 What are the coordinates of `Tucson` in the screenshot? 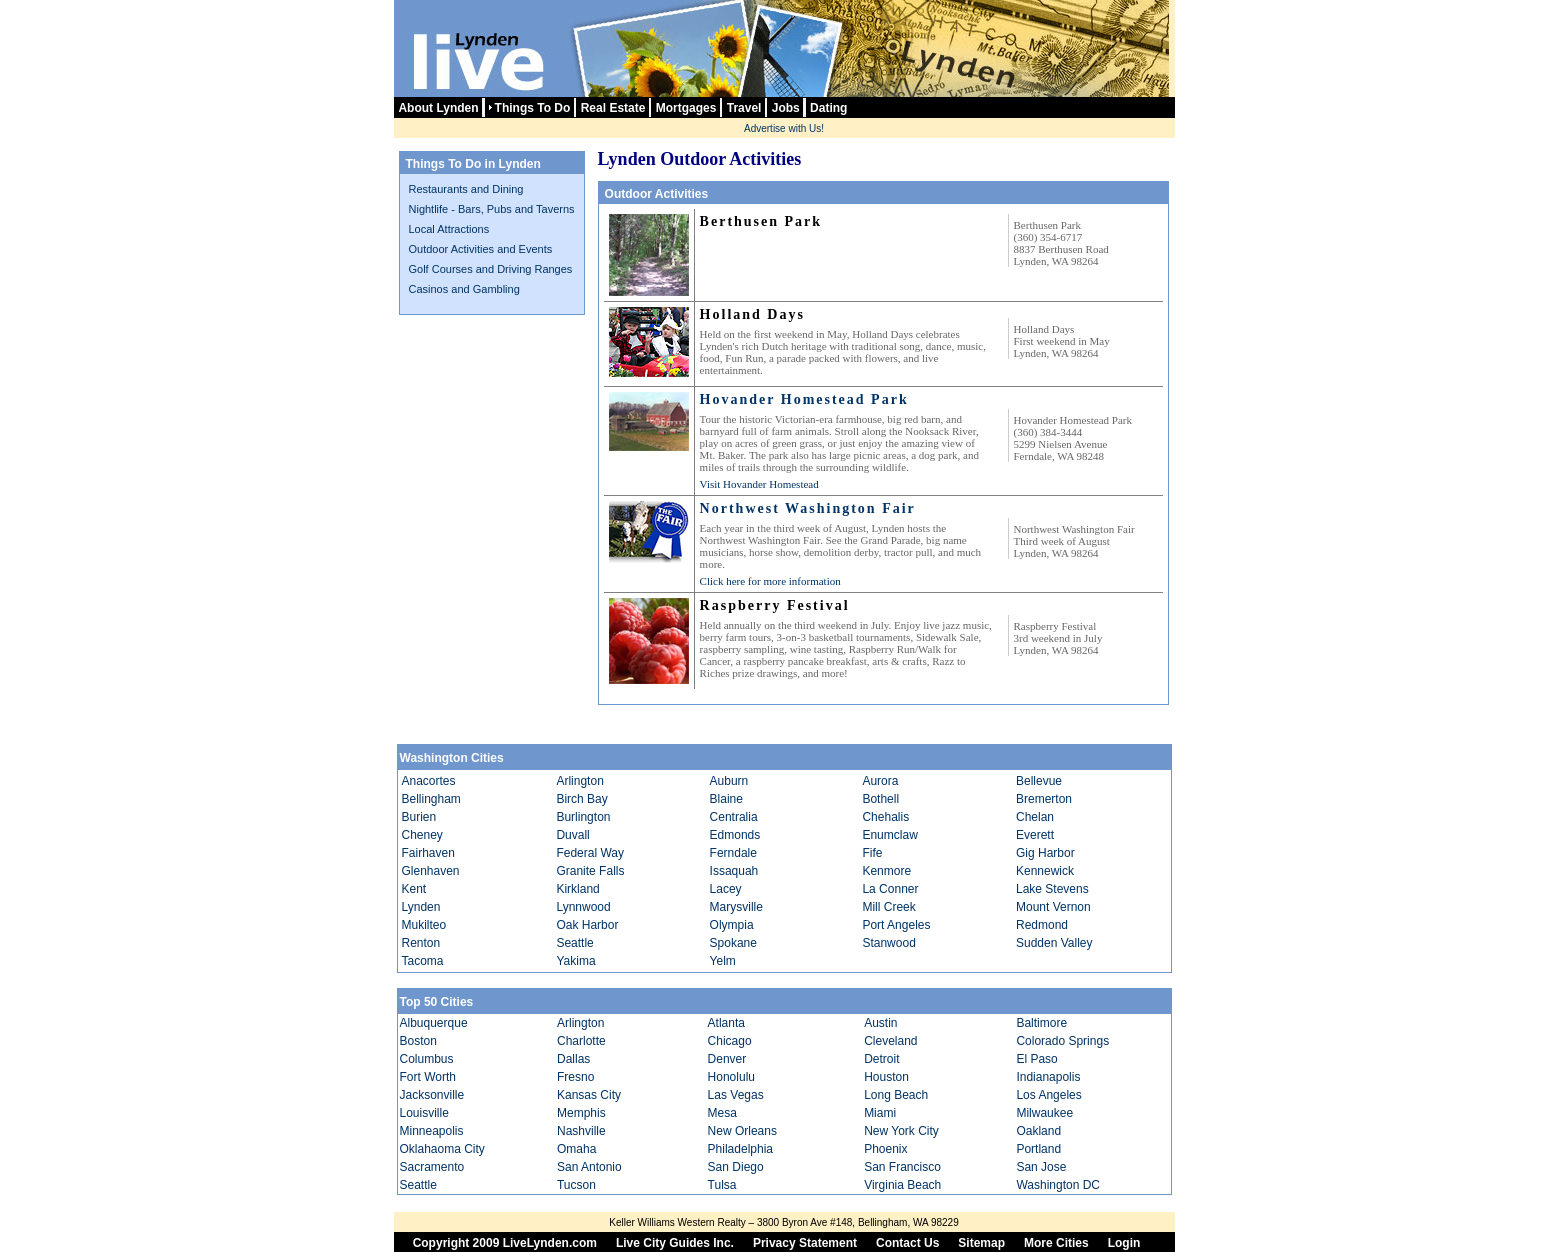 It's located at (576, 1185).